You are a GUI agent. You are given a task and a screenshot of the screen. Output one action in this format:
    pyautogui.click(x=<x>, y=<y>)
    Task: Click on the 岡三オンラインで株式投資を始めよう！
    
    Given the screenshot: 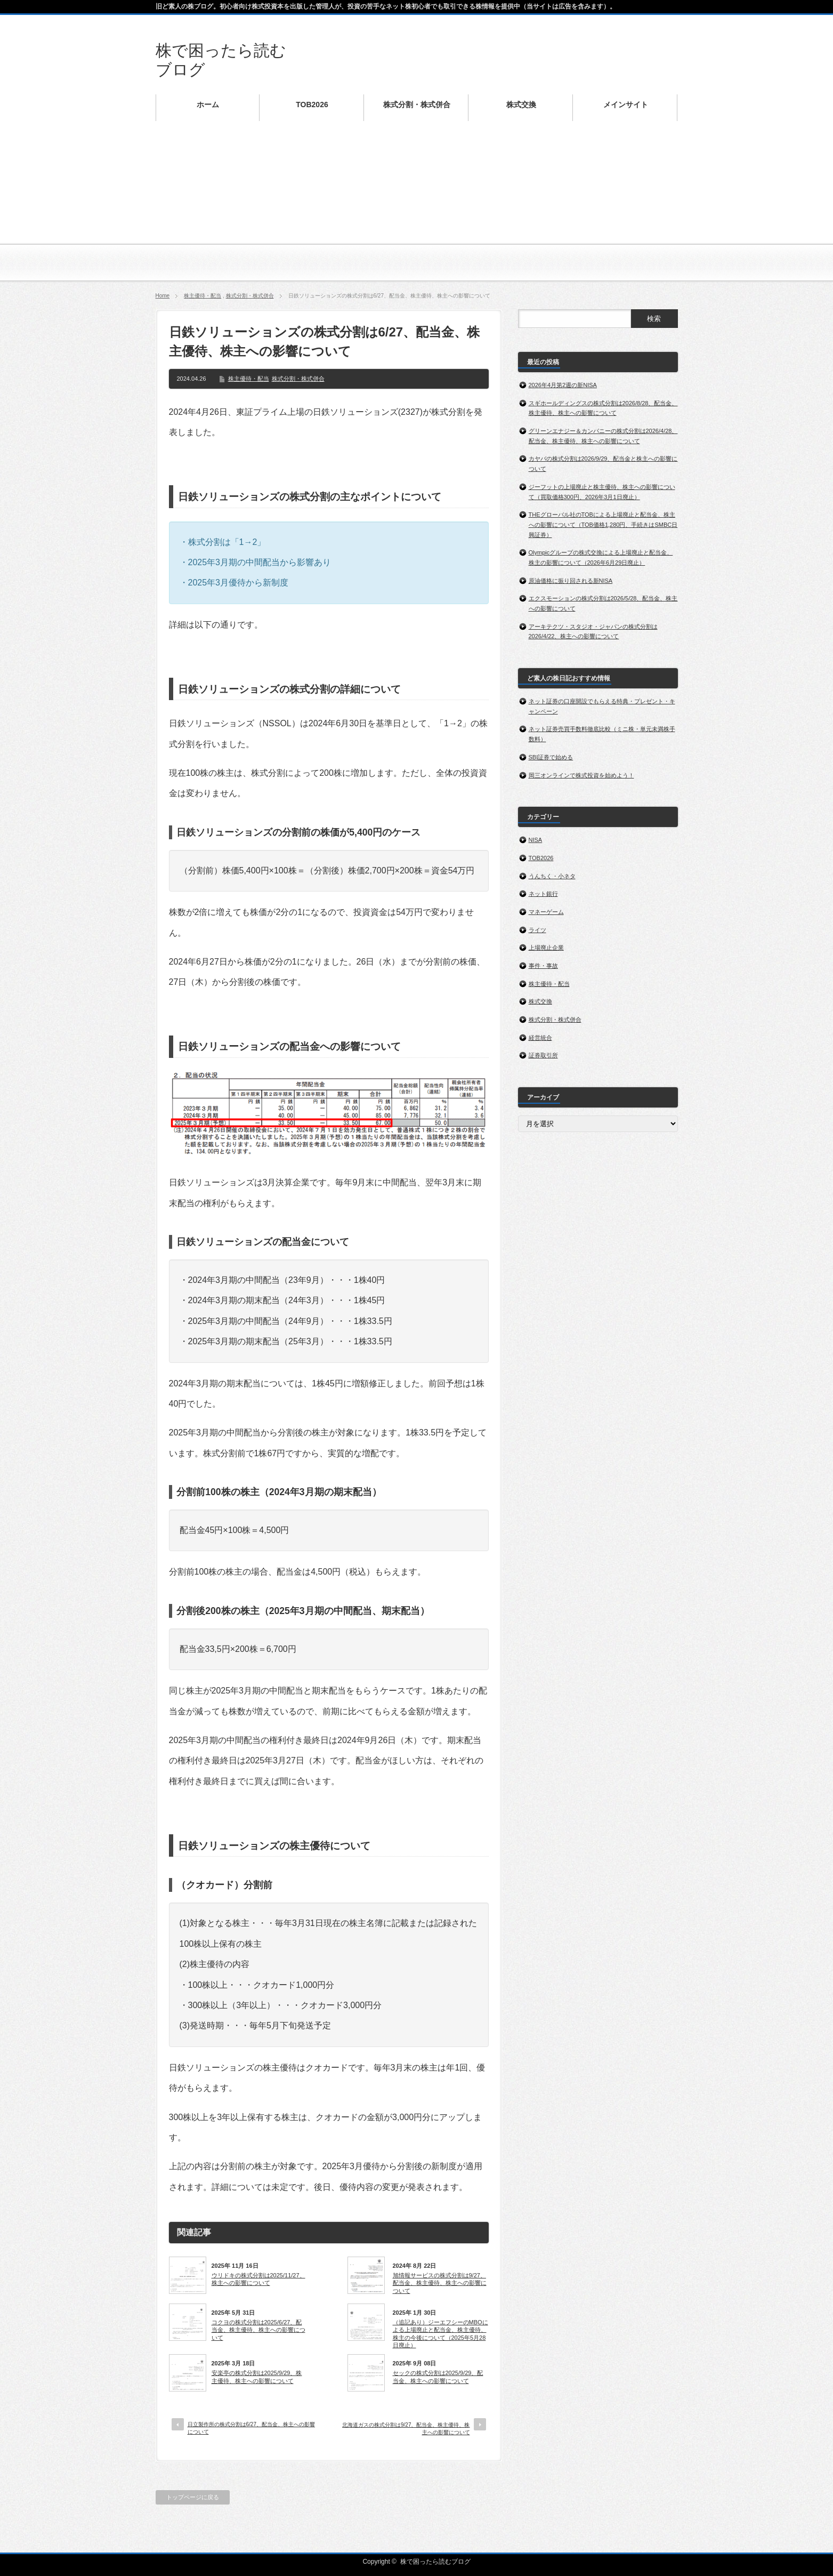 What is the action you would take?
    pyautogui.click(x=582, y=775)
    